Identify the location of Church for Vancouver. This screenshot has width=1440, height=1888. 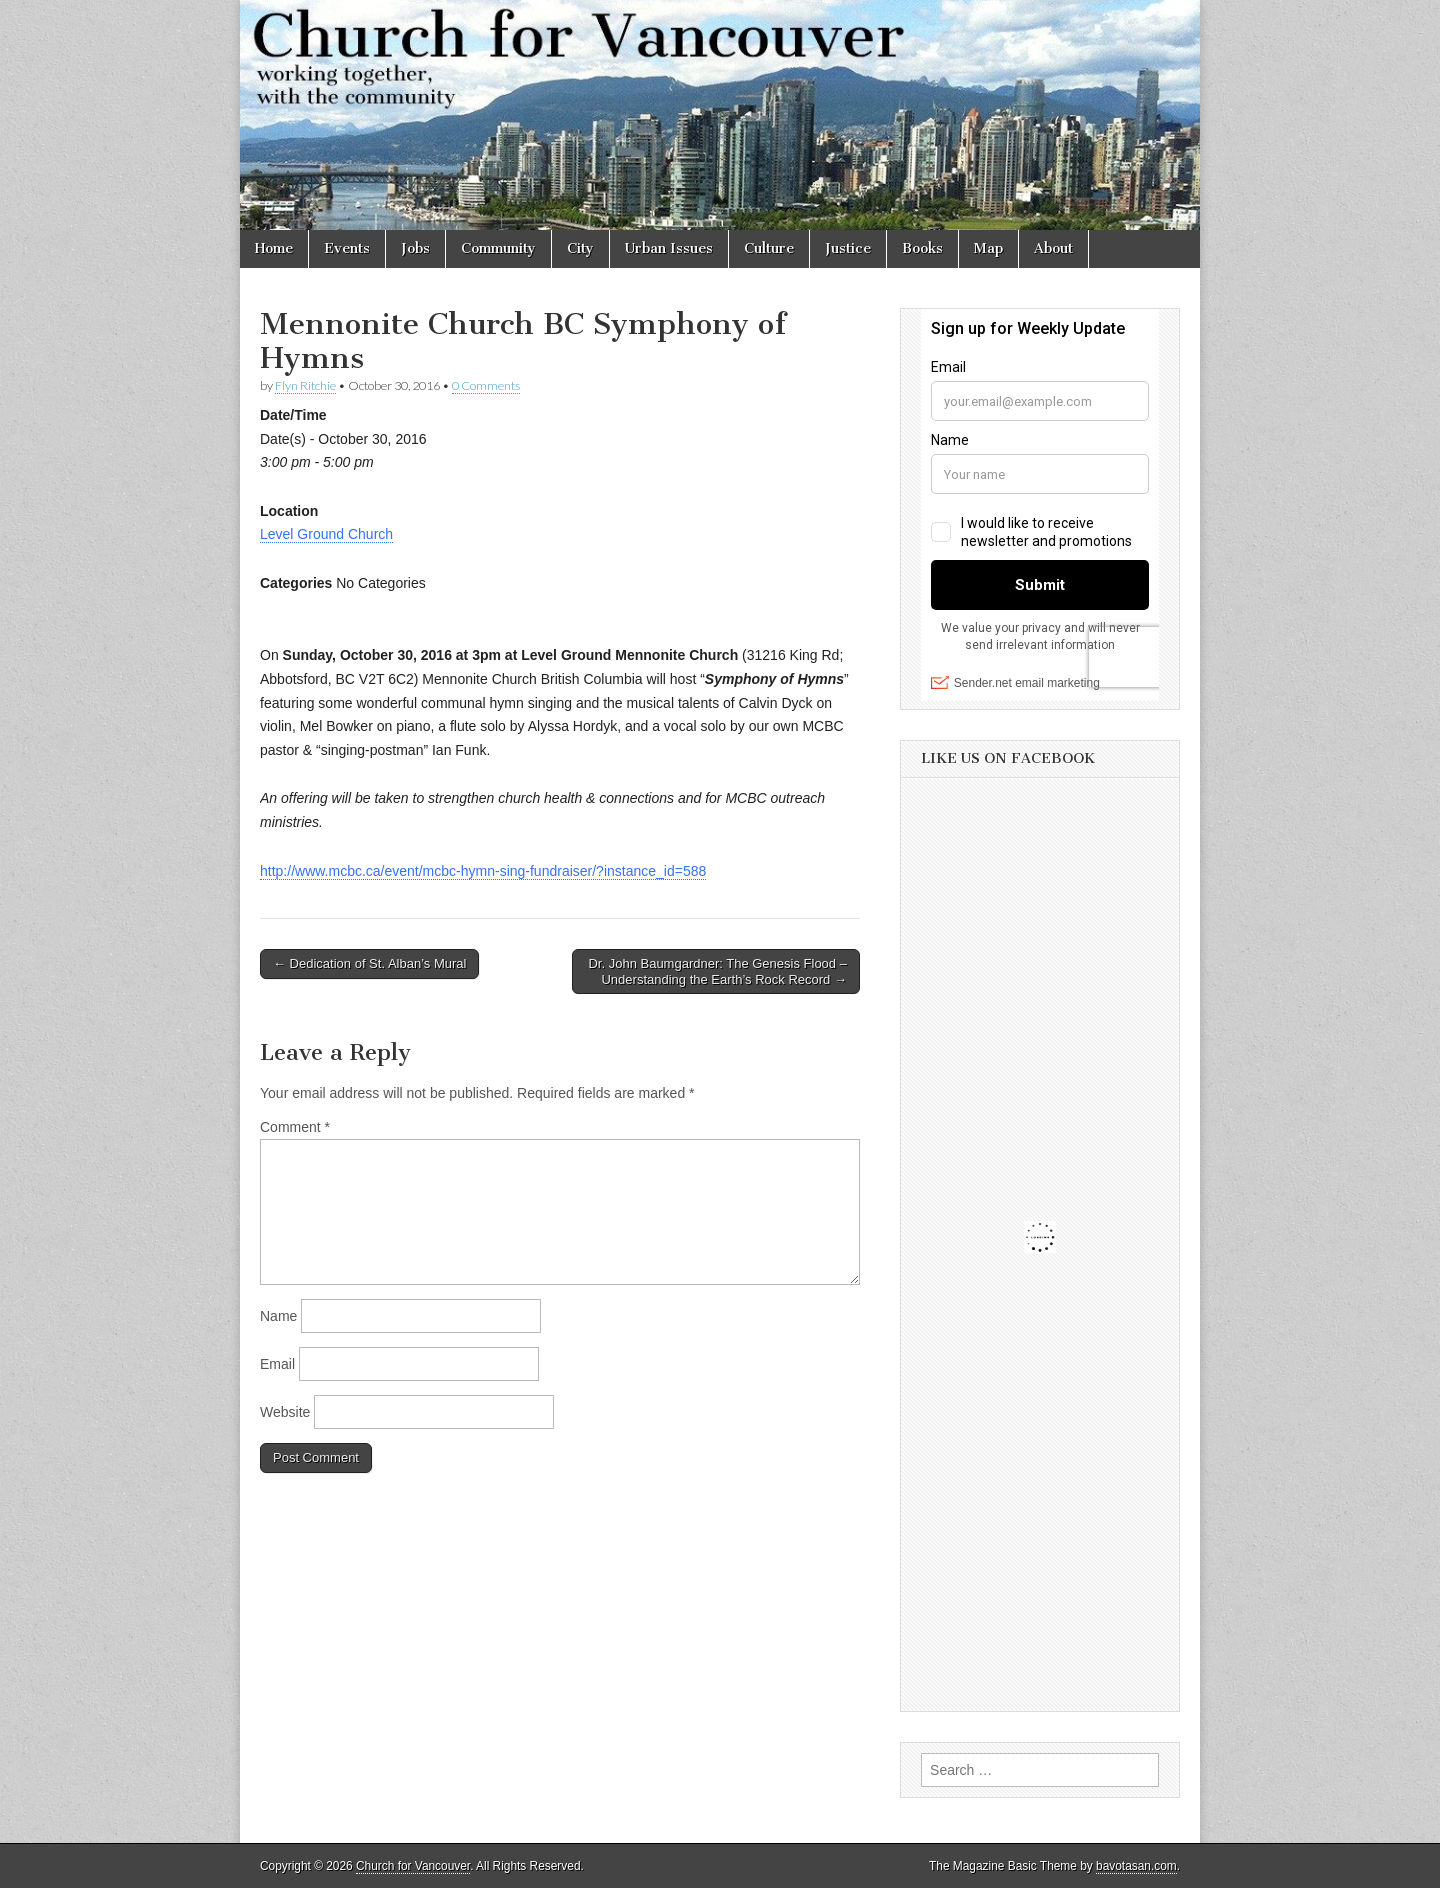
(413, 1866).